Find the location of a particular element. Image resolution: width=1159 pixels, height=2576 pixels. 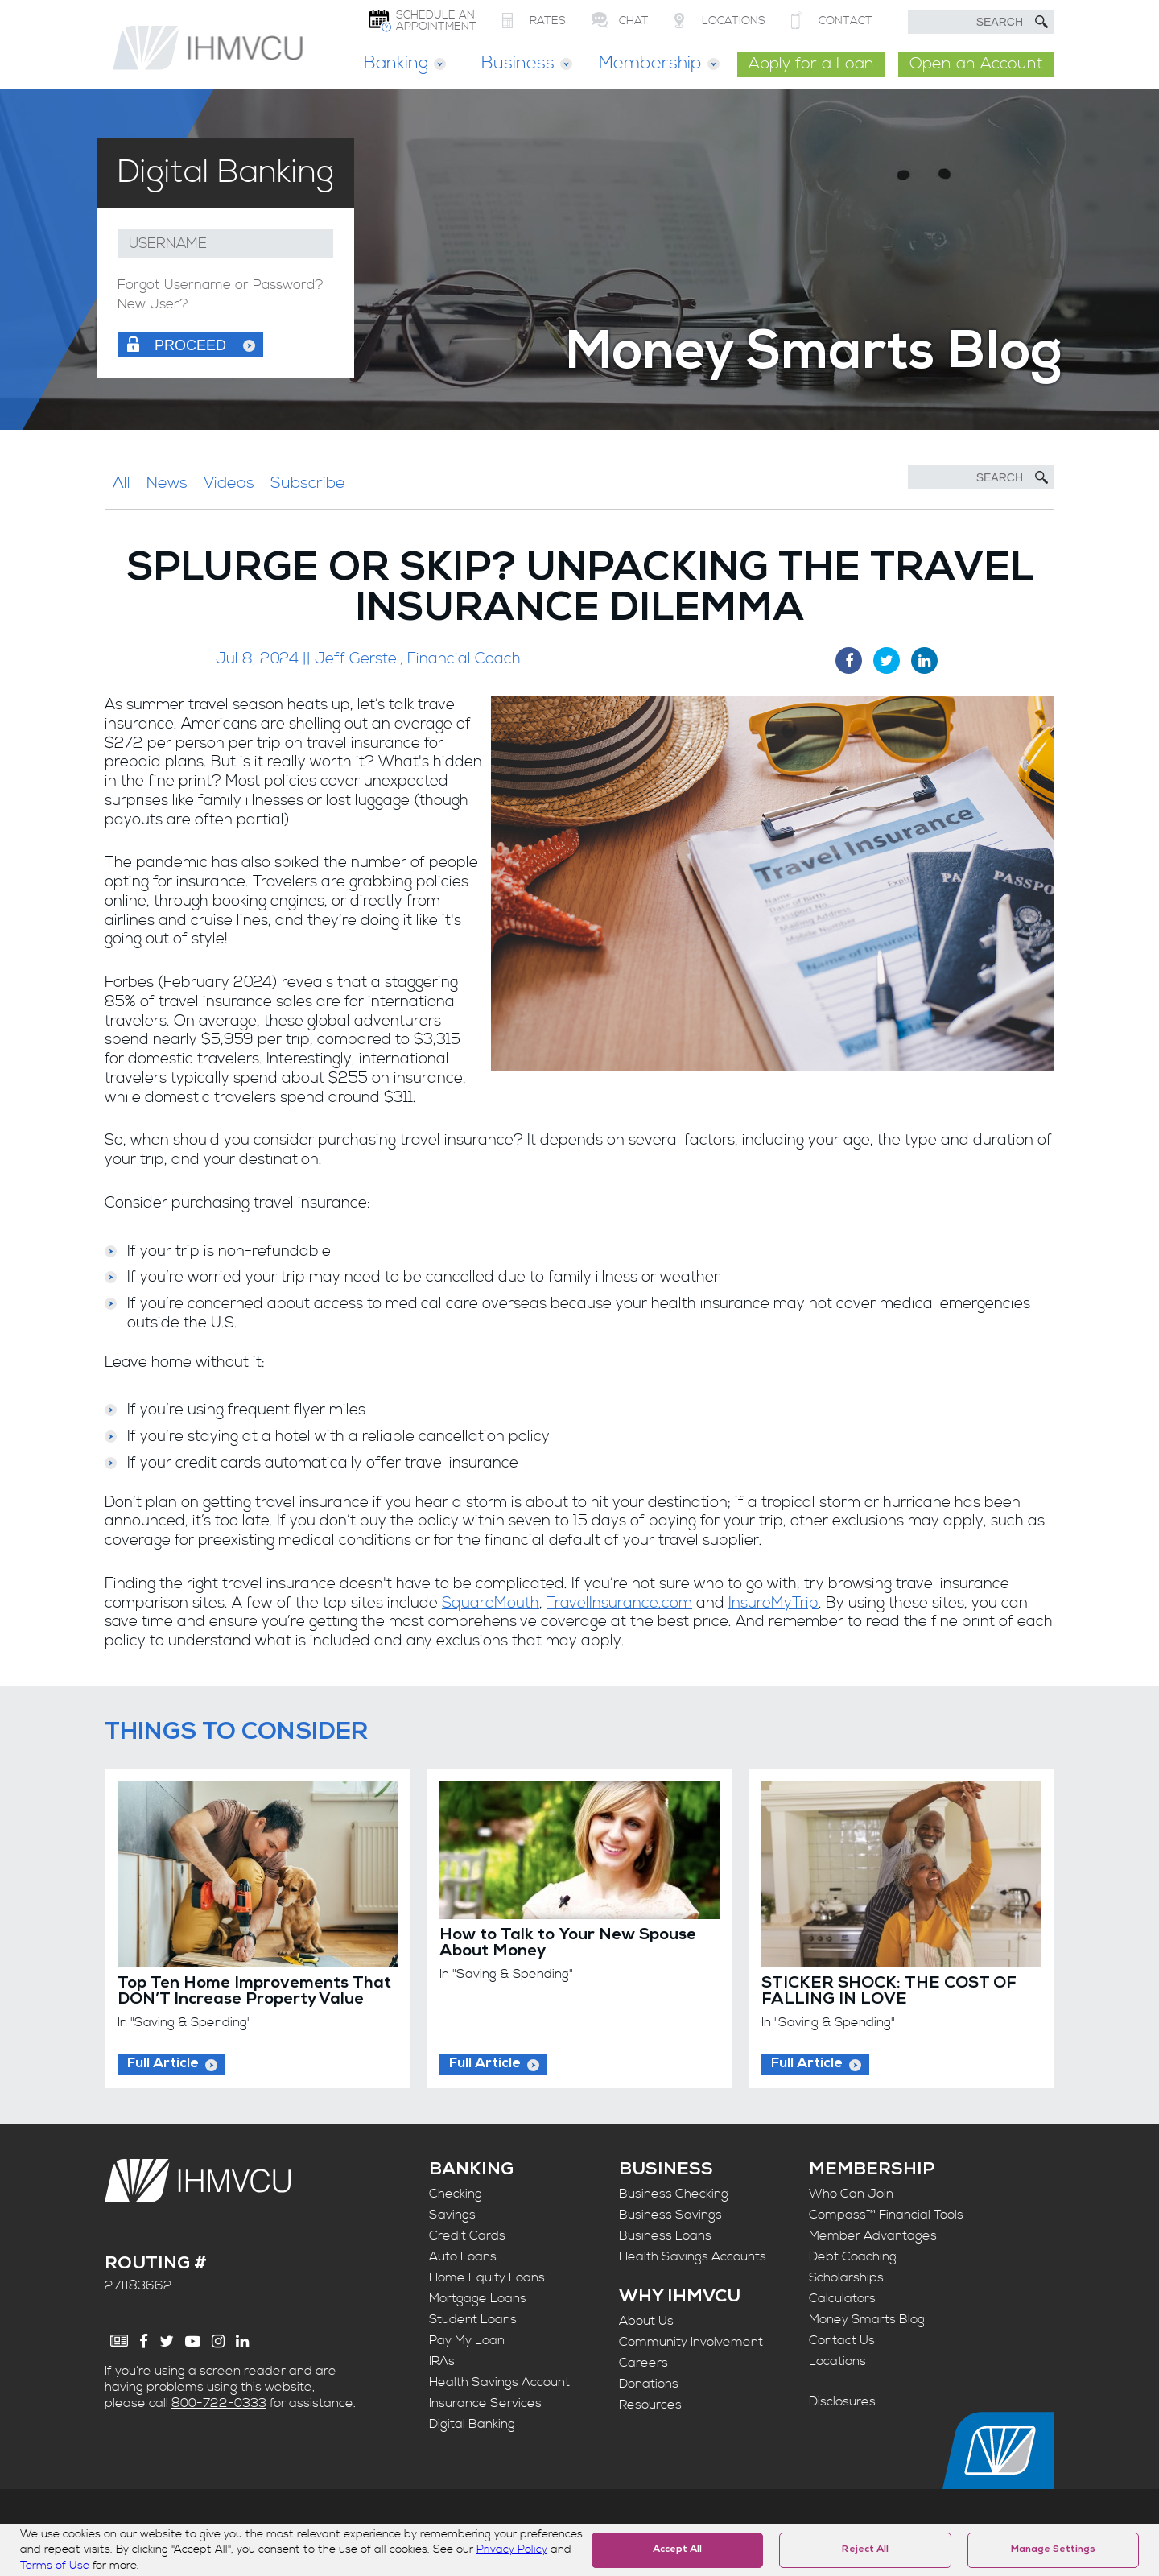

Videos is located at coordinates (229, 483).